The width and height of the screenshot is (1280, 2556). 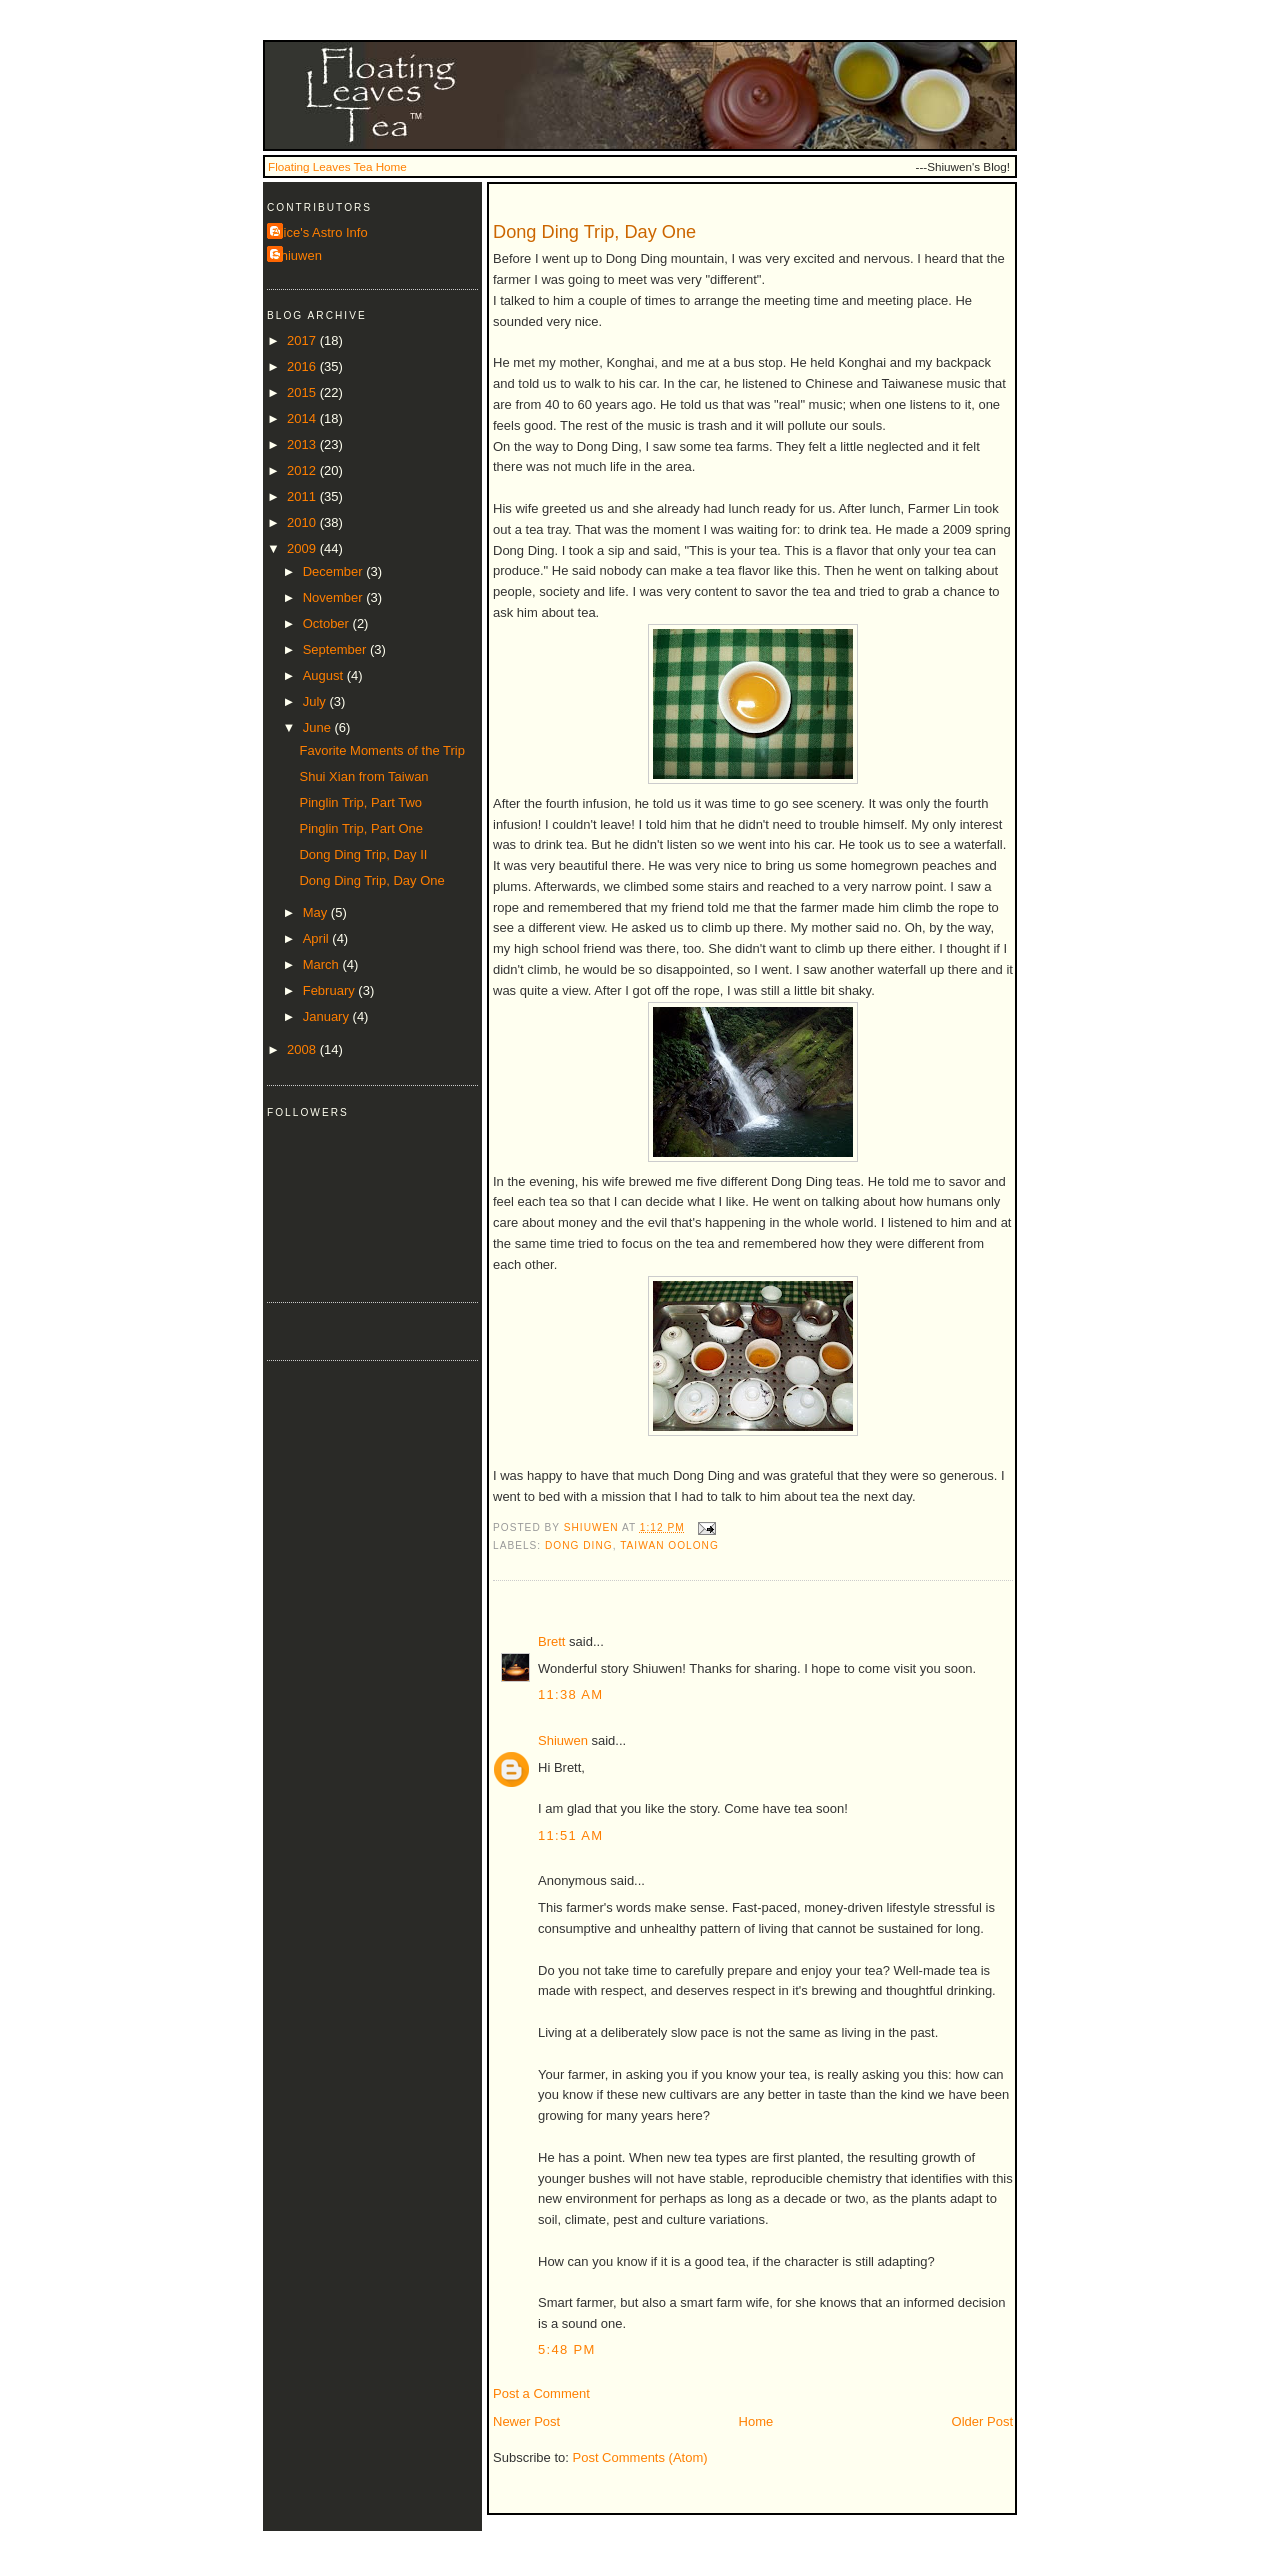 I want to click on Favorite Moments of the Trip, so click(x=381, y=750).